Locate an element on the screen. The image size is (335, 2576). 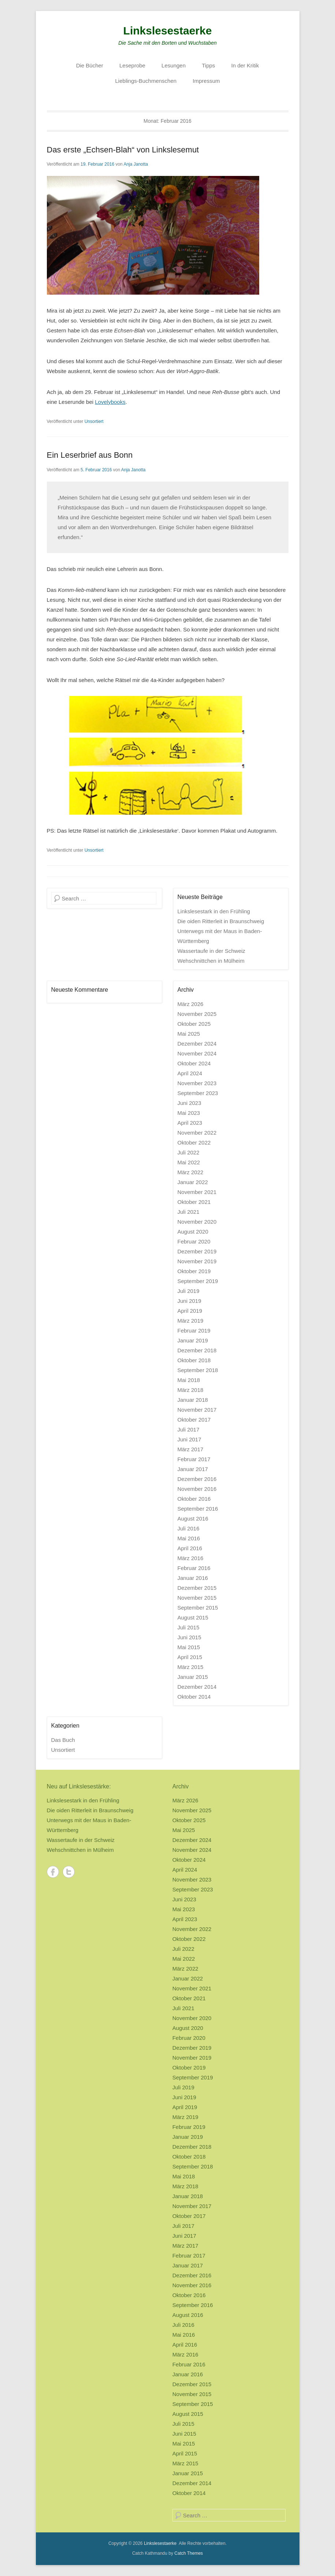
November 2021 is located at coordinates (197, 1192).